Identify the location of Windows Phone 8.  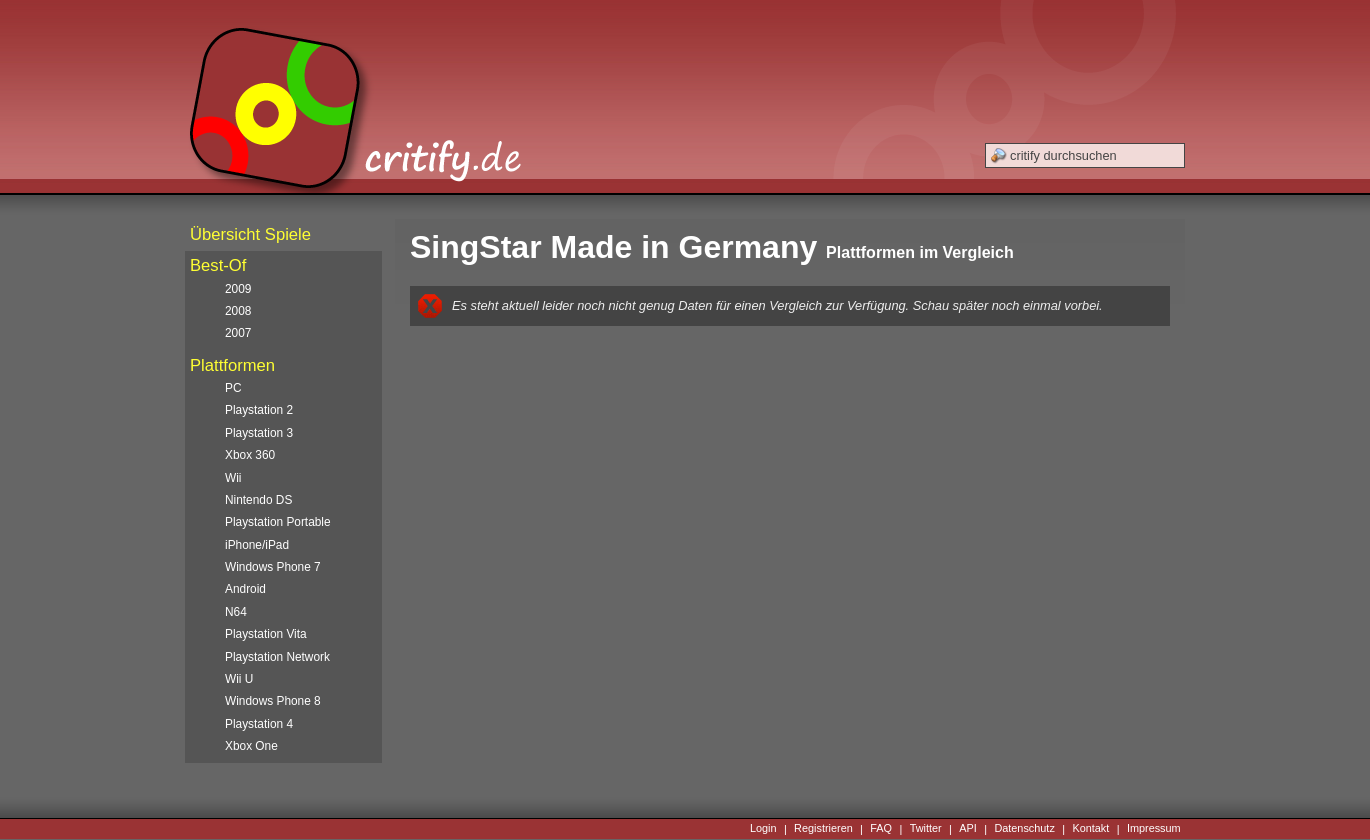
(273, 701).